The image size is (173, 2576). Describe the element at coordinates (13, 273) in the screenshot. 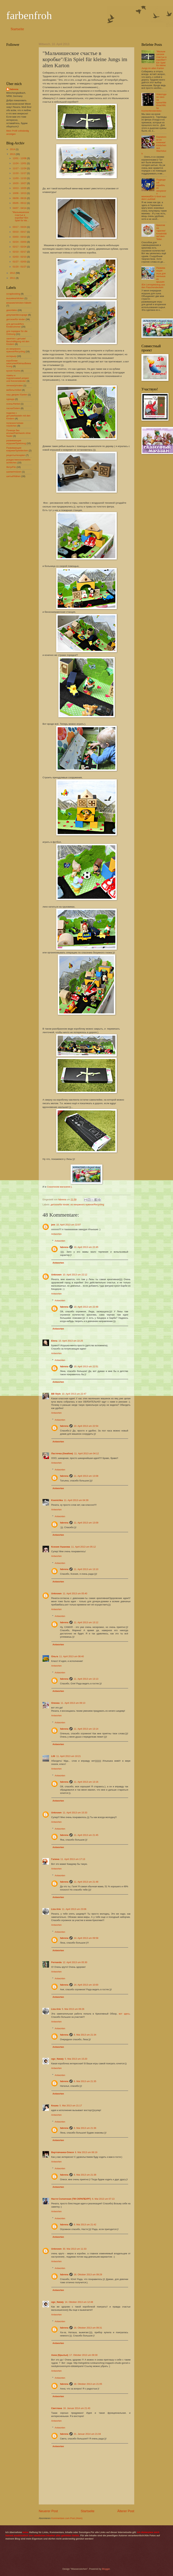

I see `2012` at that location.